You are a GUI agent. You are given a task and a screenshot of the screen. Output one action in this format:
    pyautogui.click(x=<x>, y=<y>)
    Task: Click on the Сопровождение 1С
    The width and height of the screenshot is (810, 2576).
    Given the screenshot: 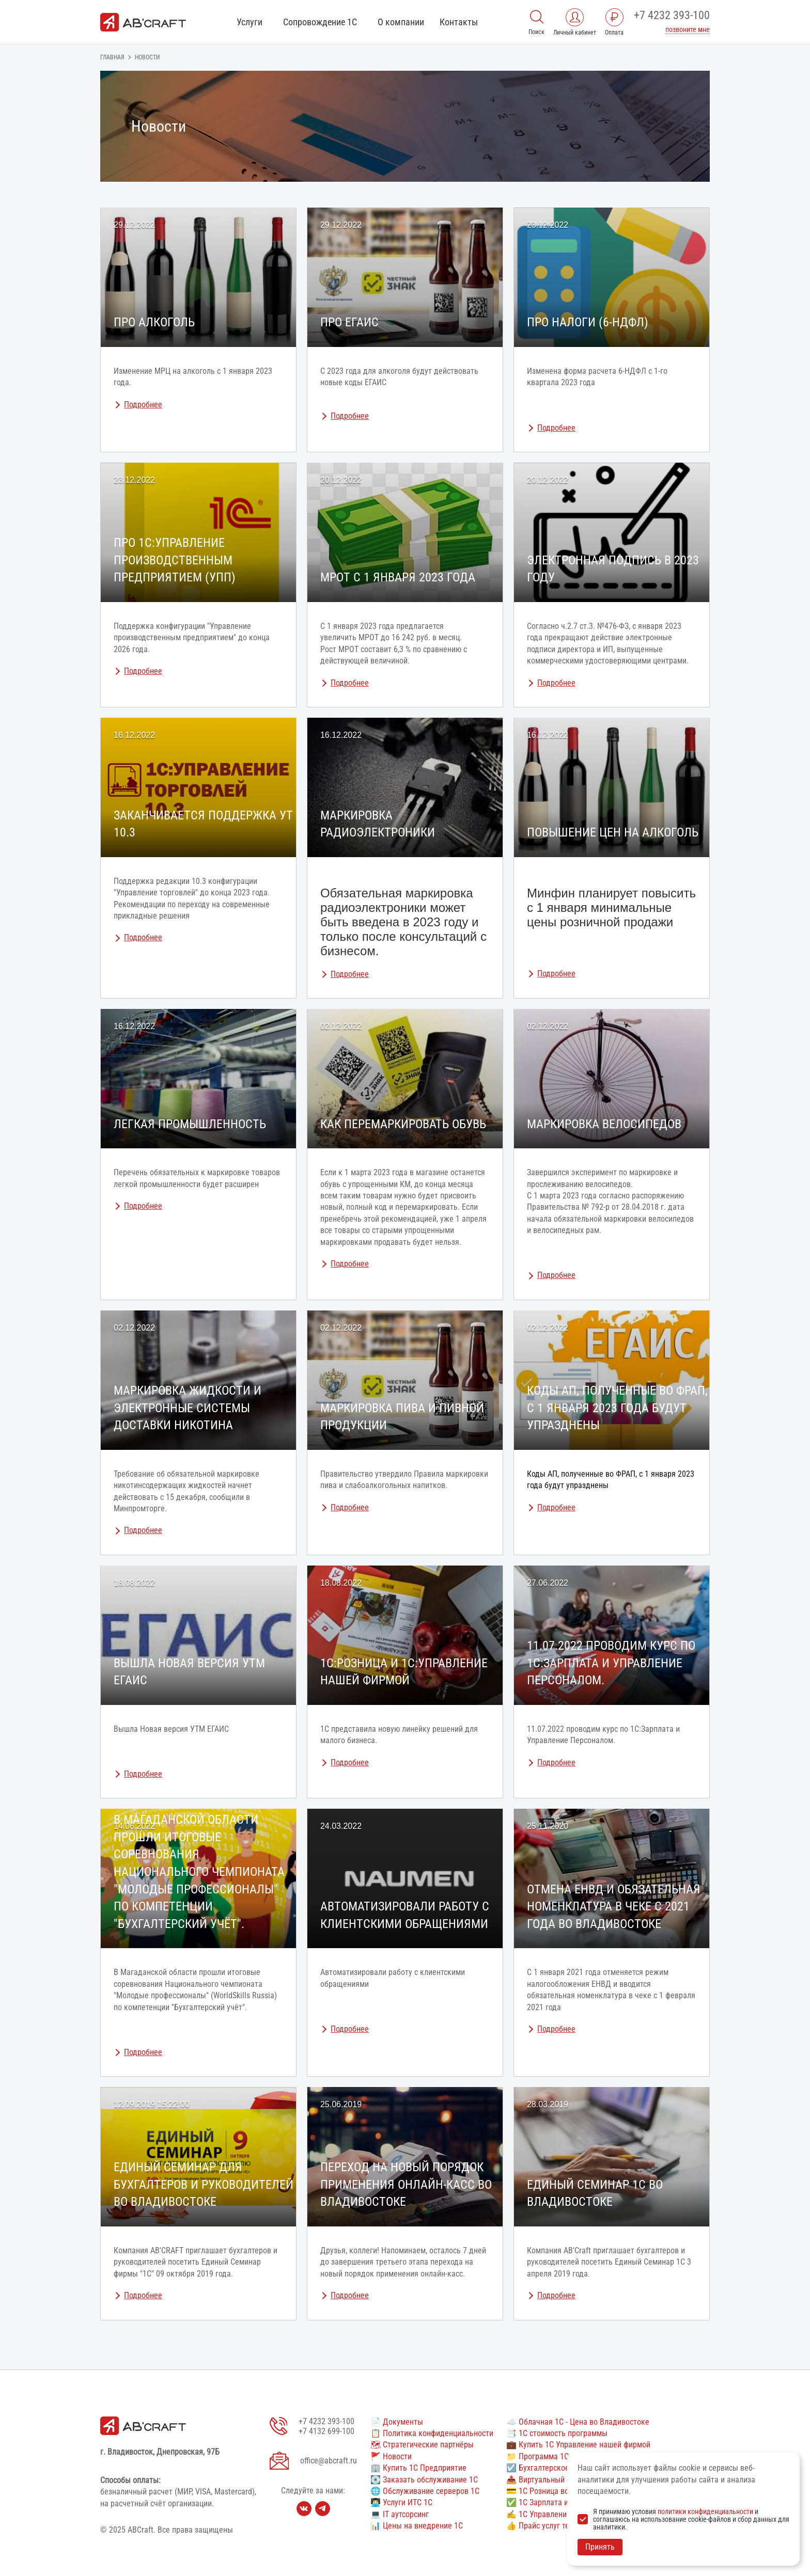 What is the action you would take?
    pyautogui.click(x=320, y=22)
    